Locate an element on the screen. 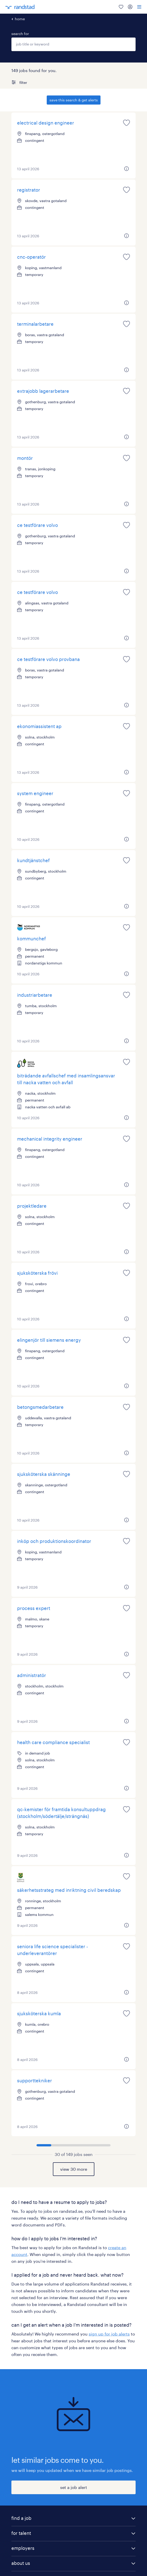 The height and width of the screenshot is (2576, 147). extrajobb lagerarbetare is located at coordinates (43, 391).